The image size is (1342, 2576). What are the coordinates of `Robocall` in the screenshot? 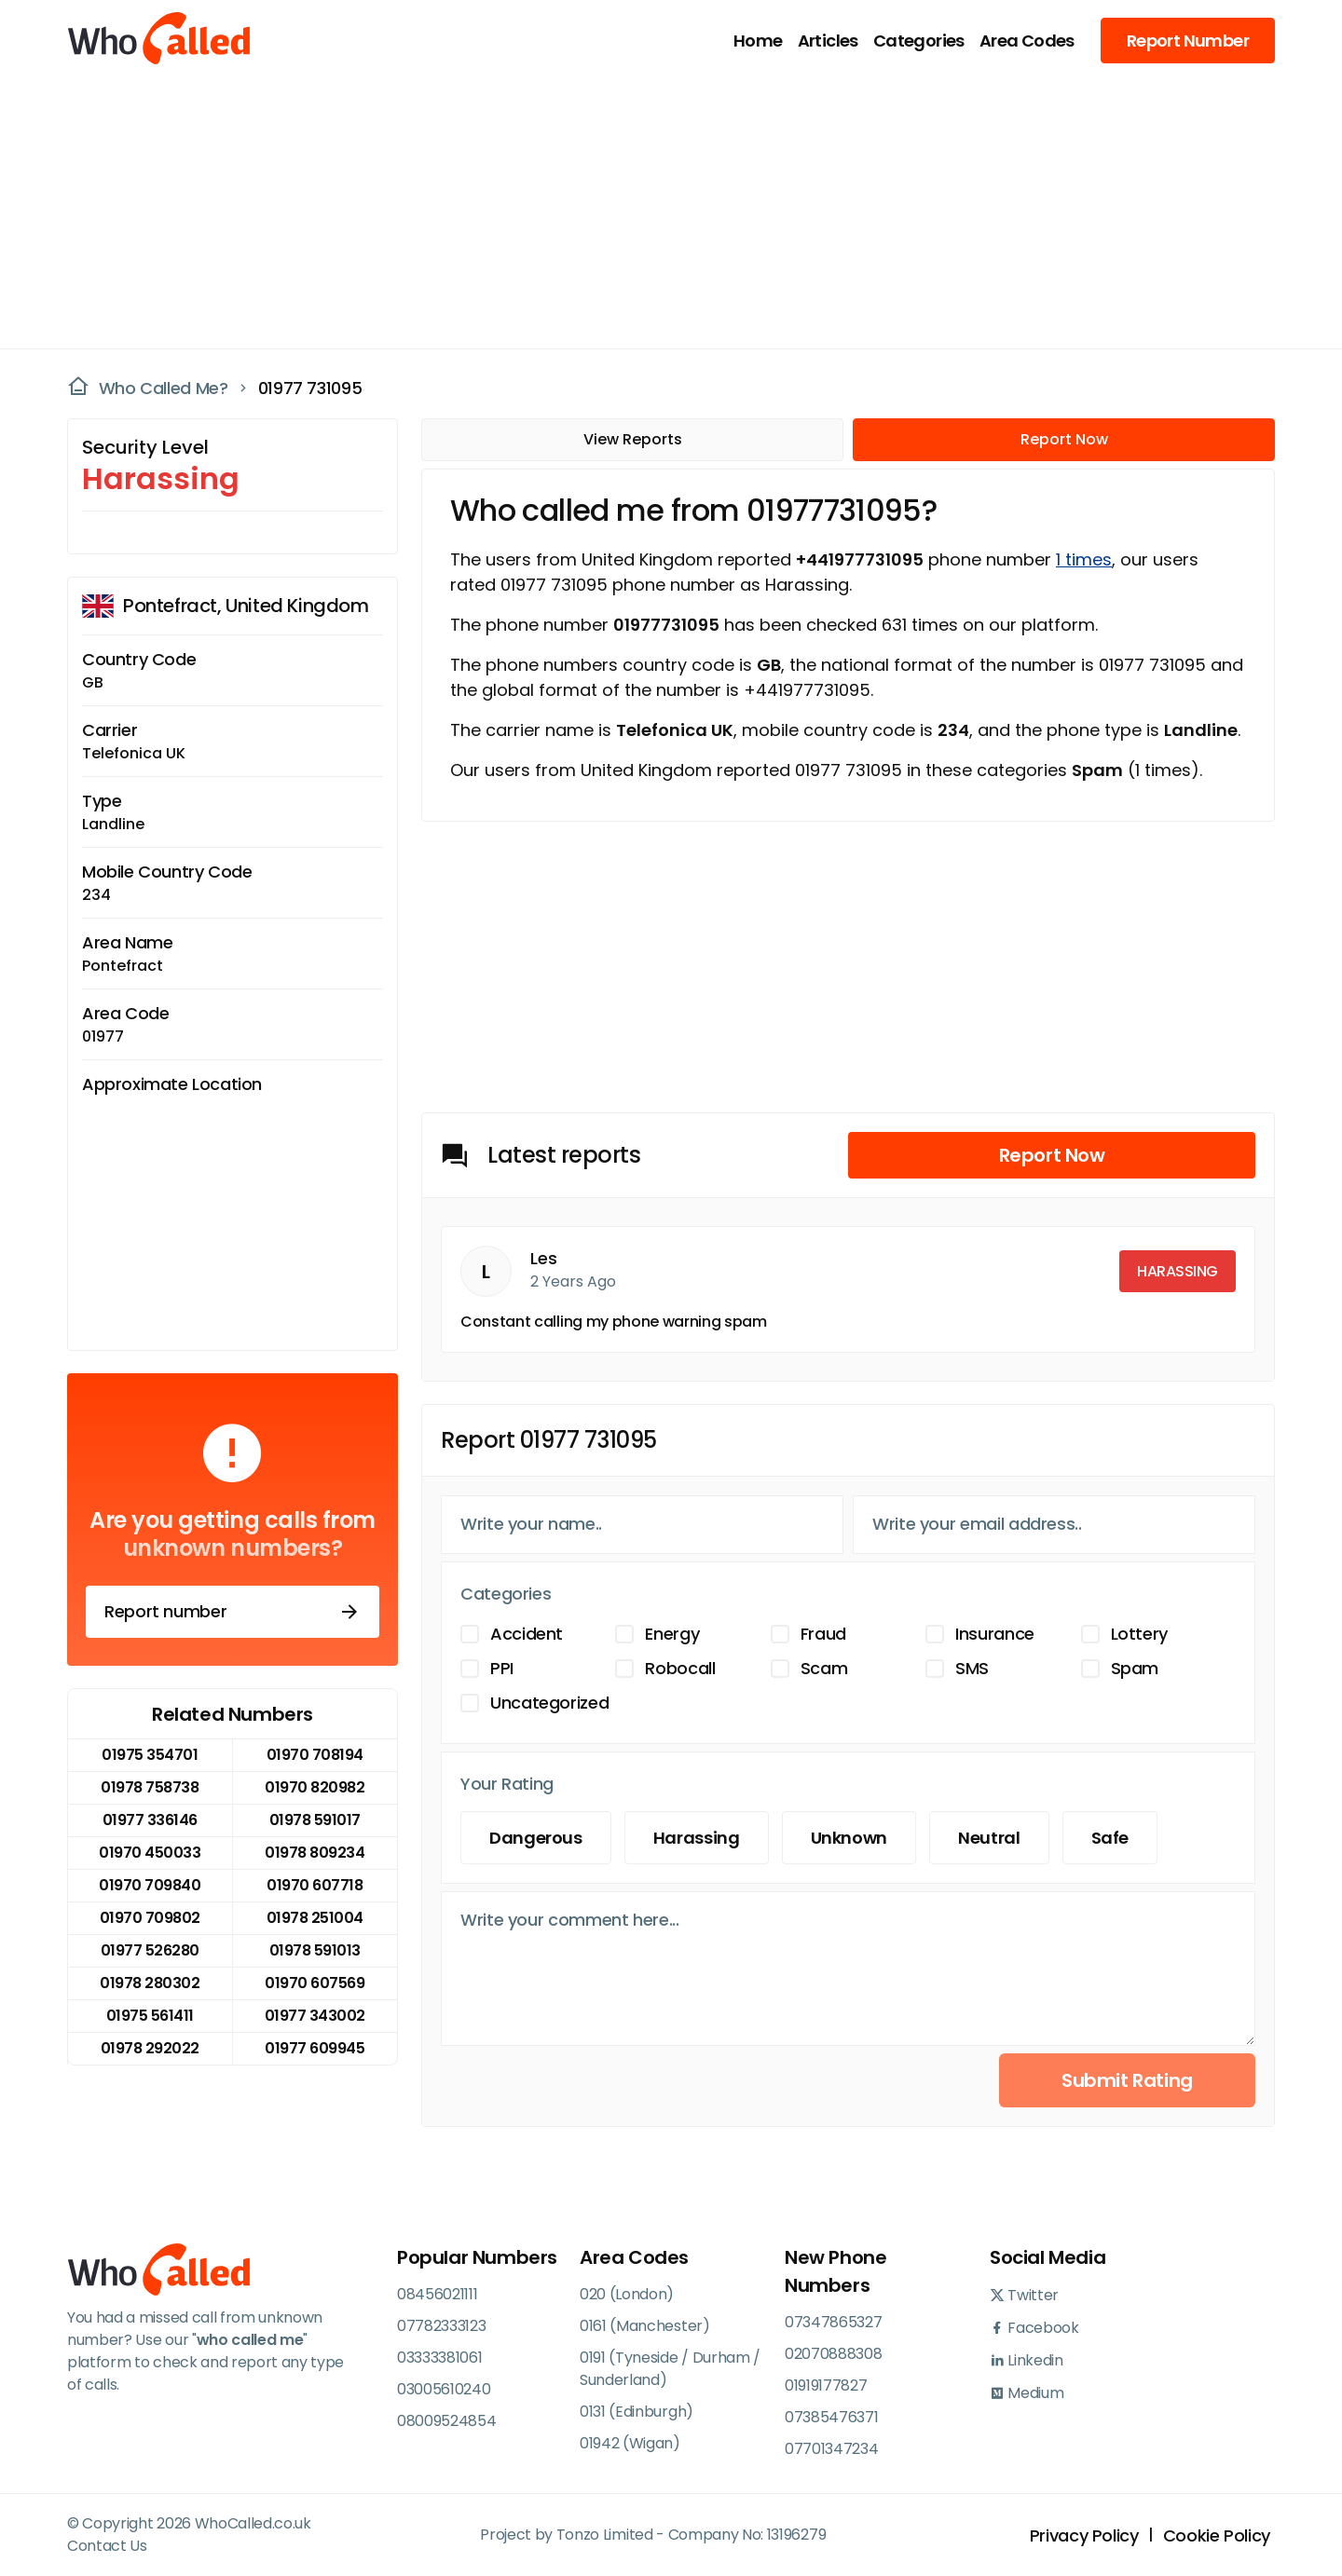 It's located at (680, 1668).